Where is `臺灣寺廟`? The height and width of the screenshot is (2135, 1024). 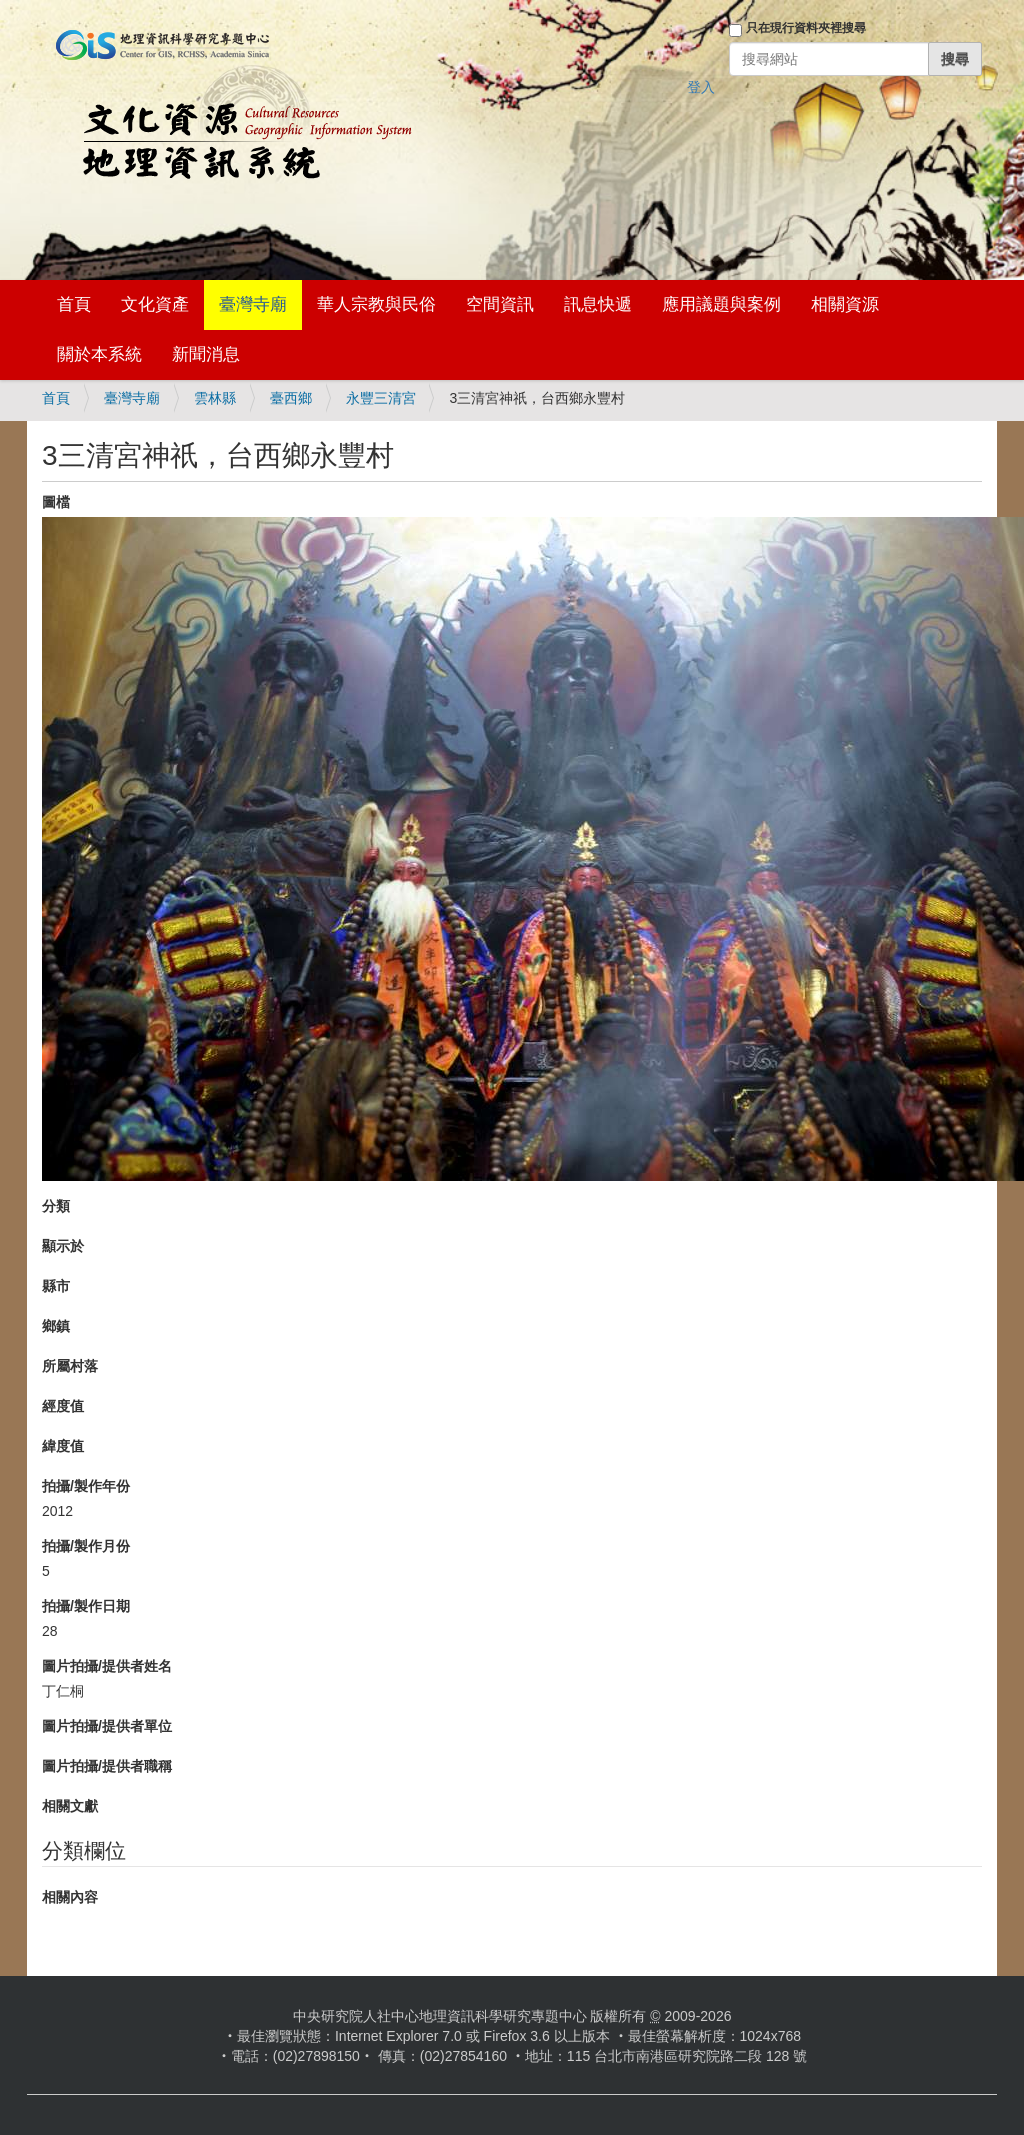 臺灣寺廟 is located at coordinates (253, 304).